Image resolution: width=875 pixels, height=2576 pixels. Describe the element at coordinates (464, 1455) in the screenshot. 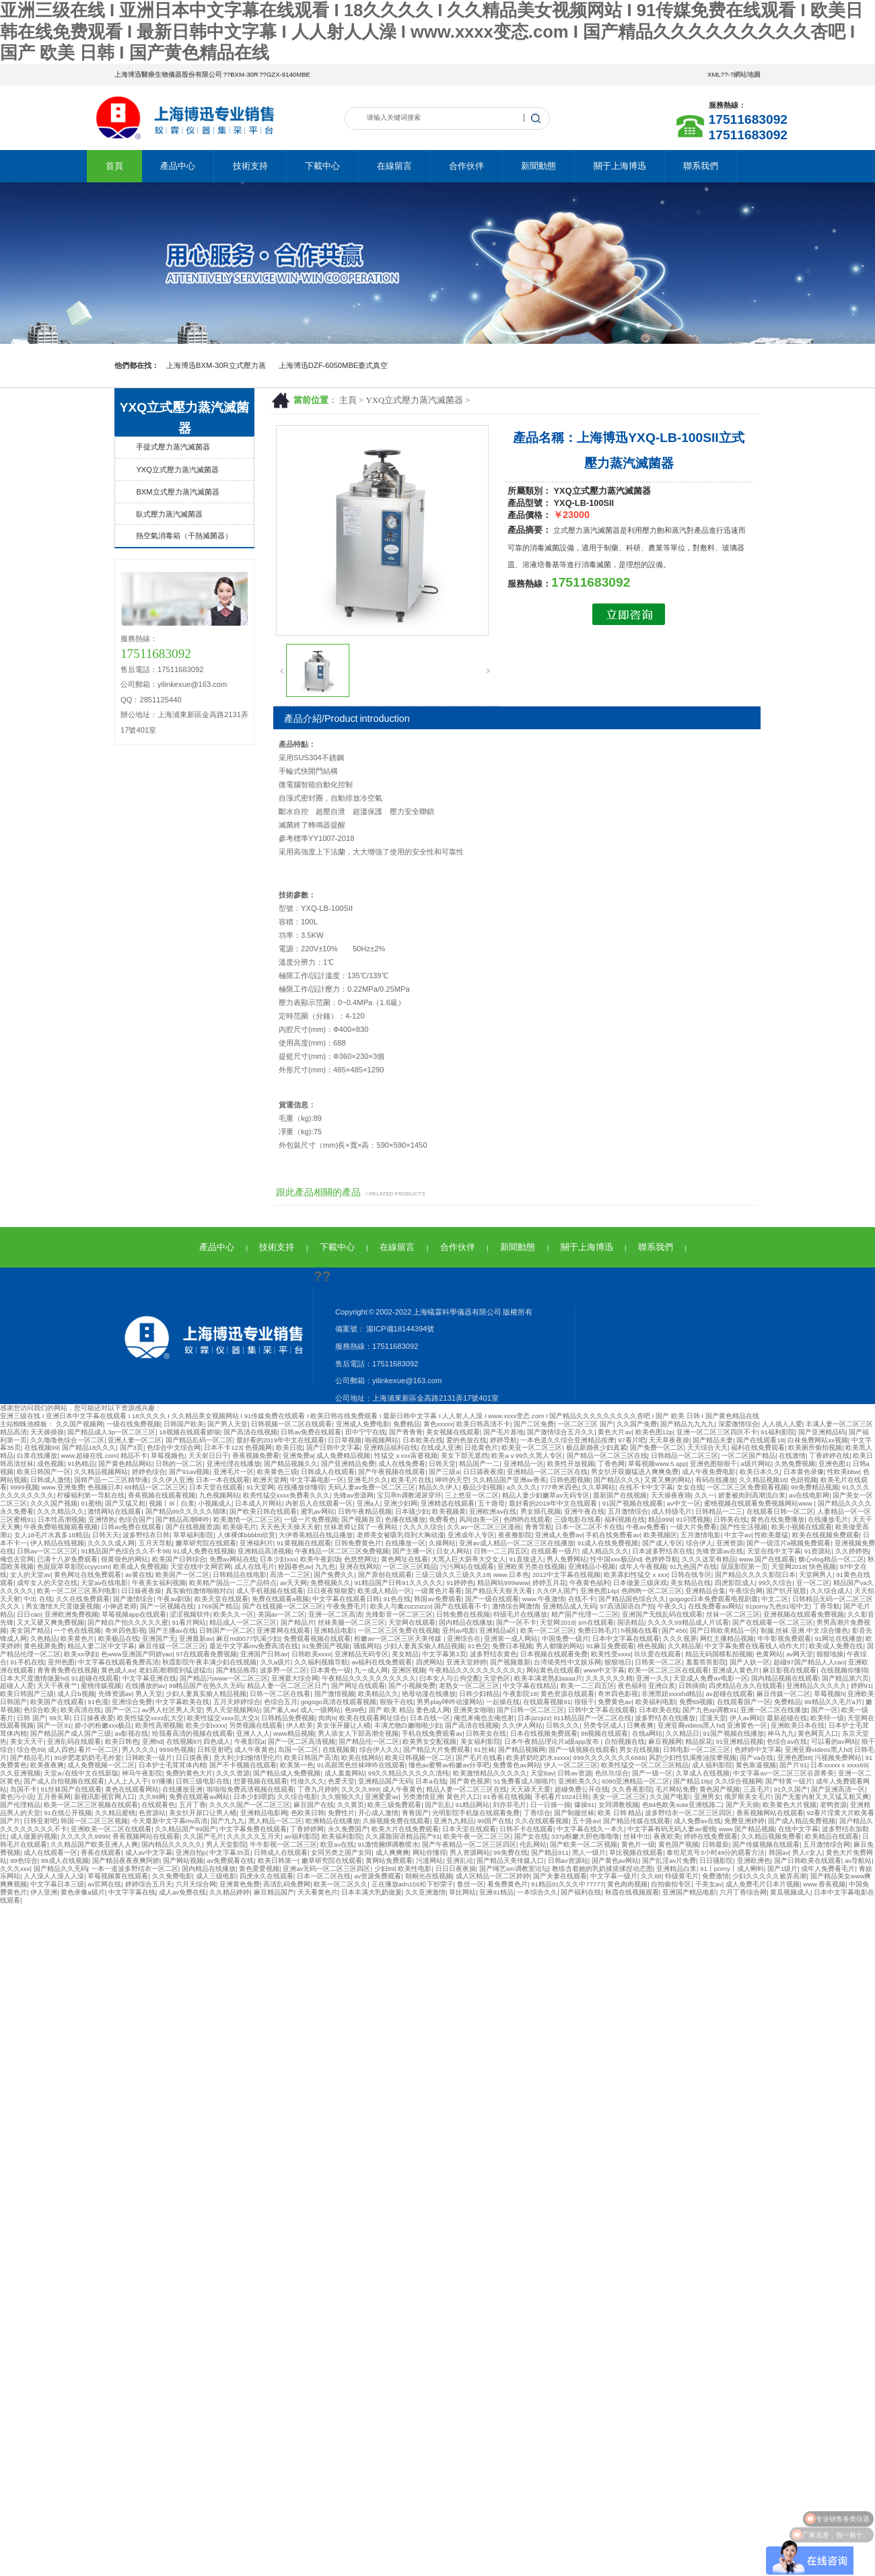

I see `美女下部无遮挡` at that location.